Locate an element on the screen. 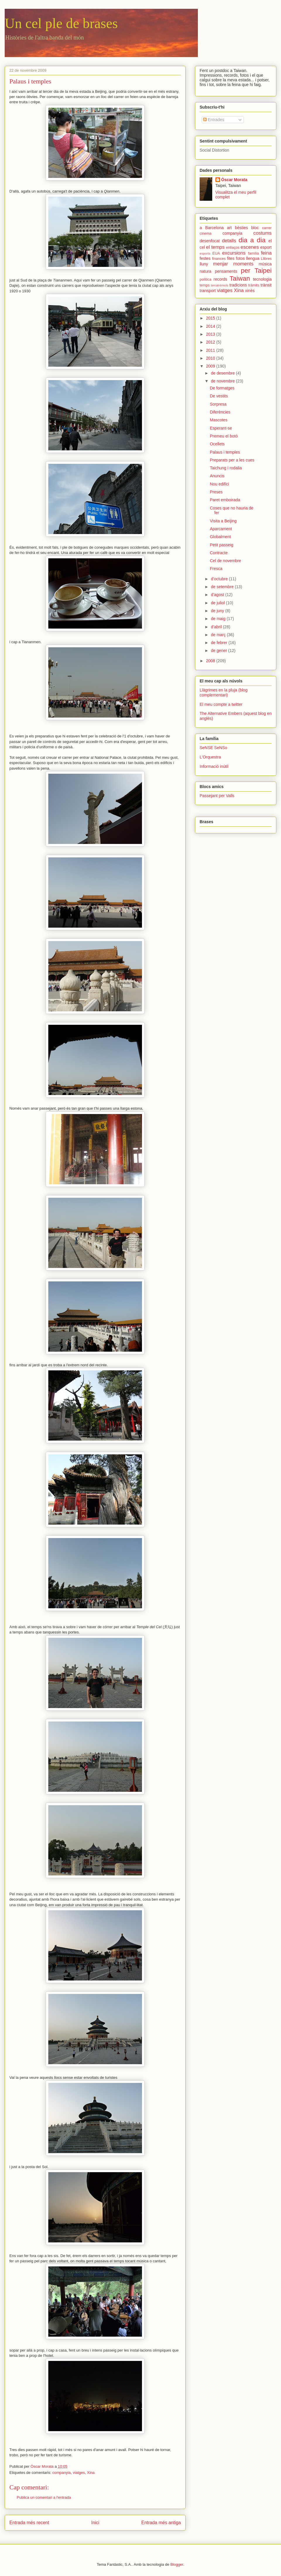  Esperant-se is located at coordinates (221, 428).